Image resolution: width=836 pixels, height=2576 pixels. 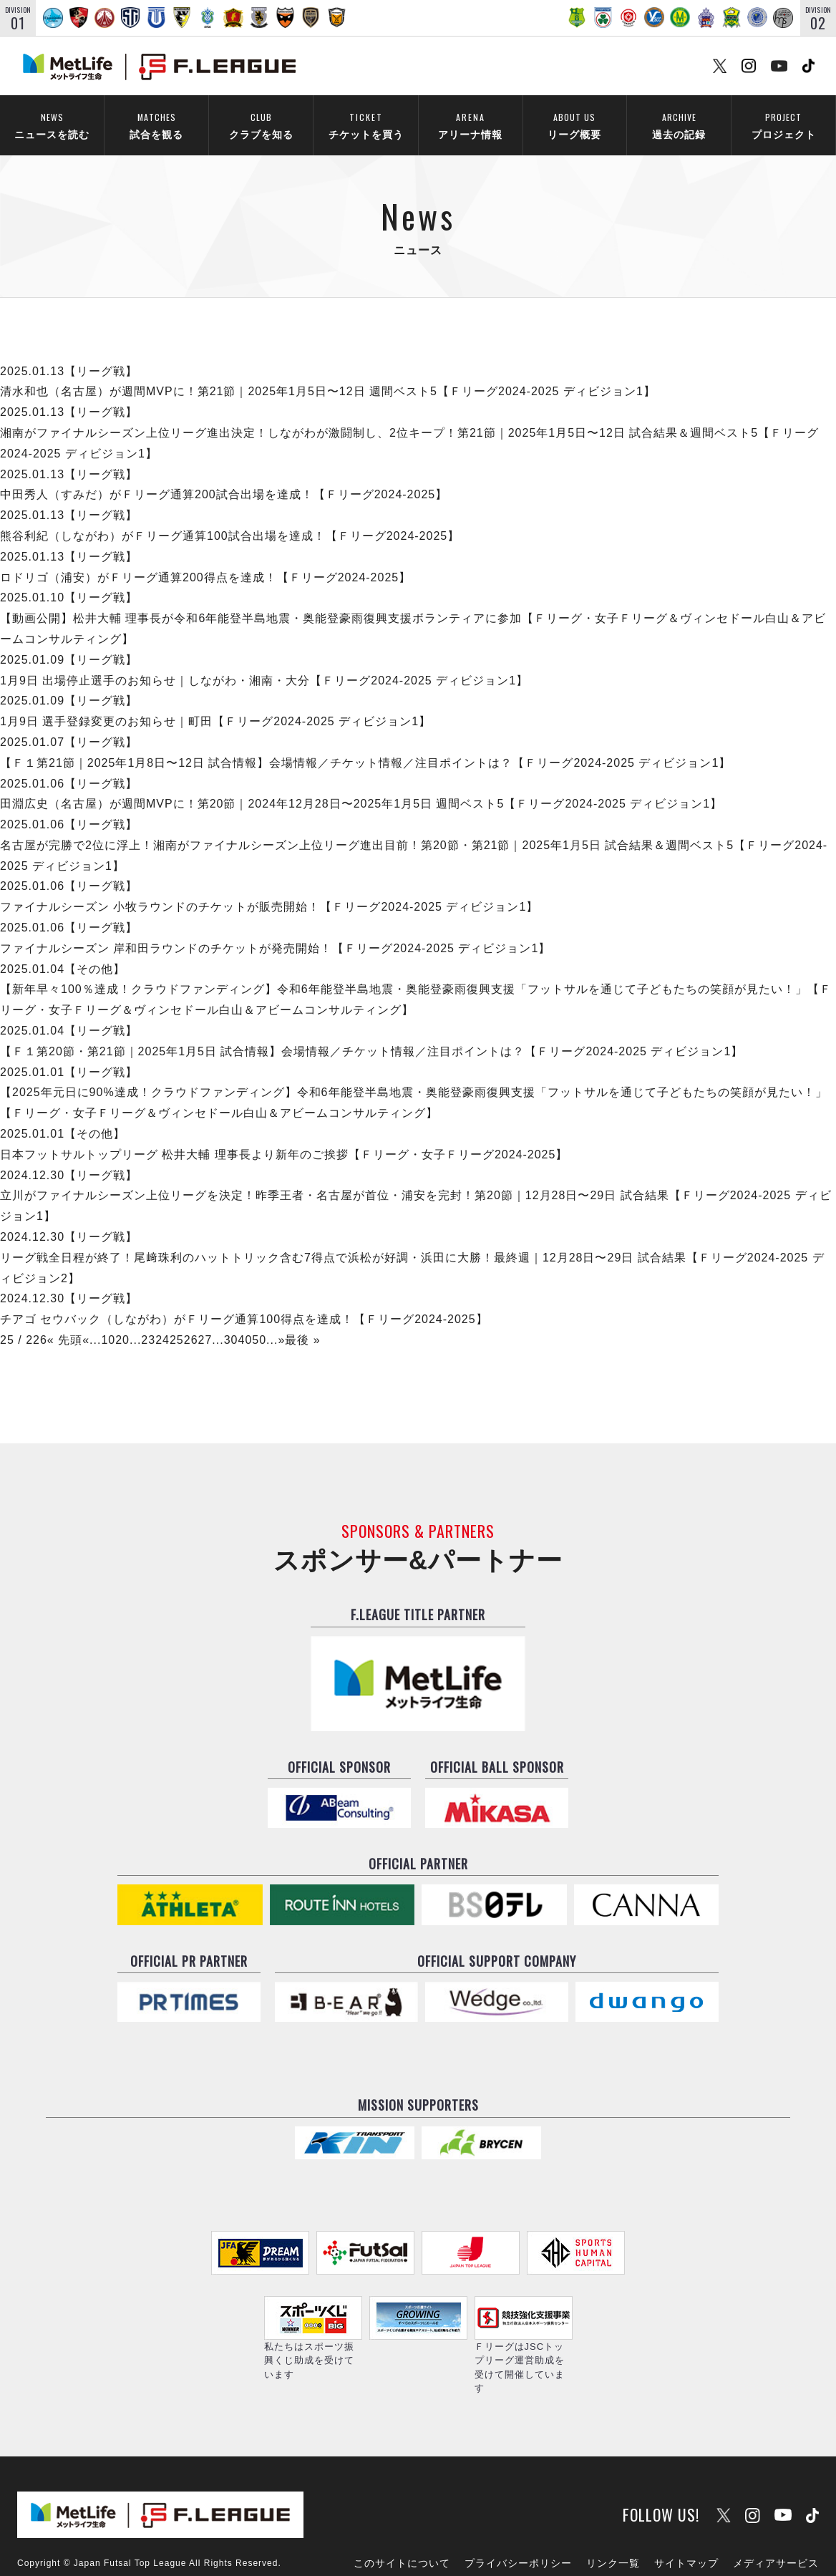 I want to click on アリーナ情報, so click(x=470, y=126).